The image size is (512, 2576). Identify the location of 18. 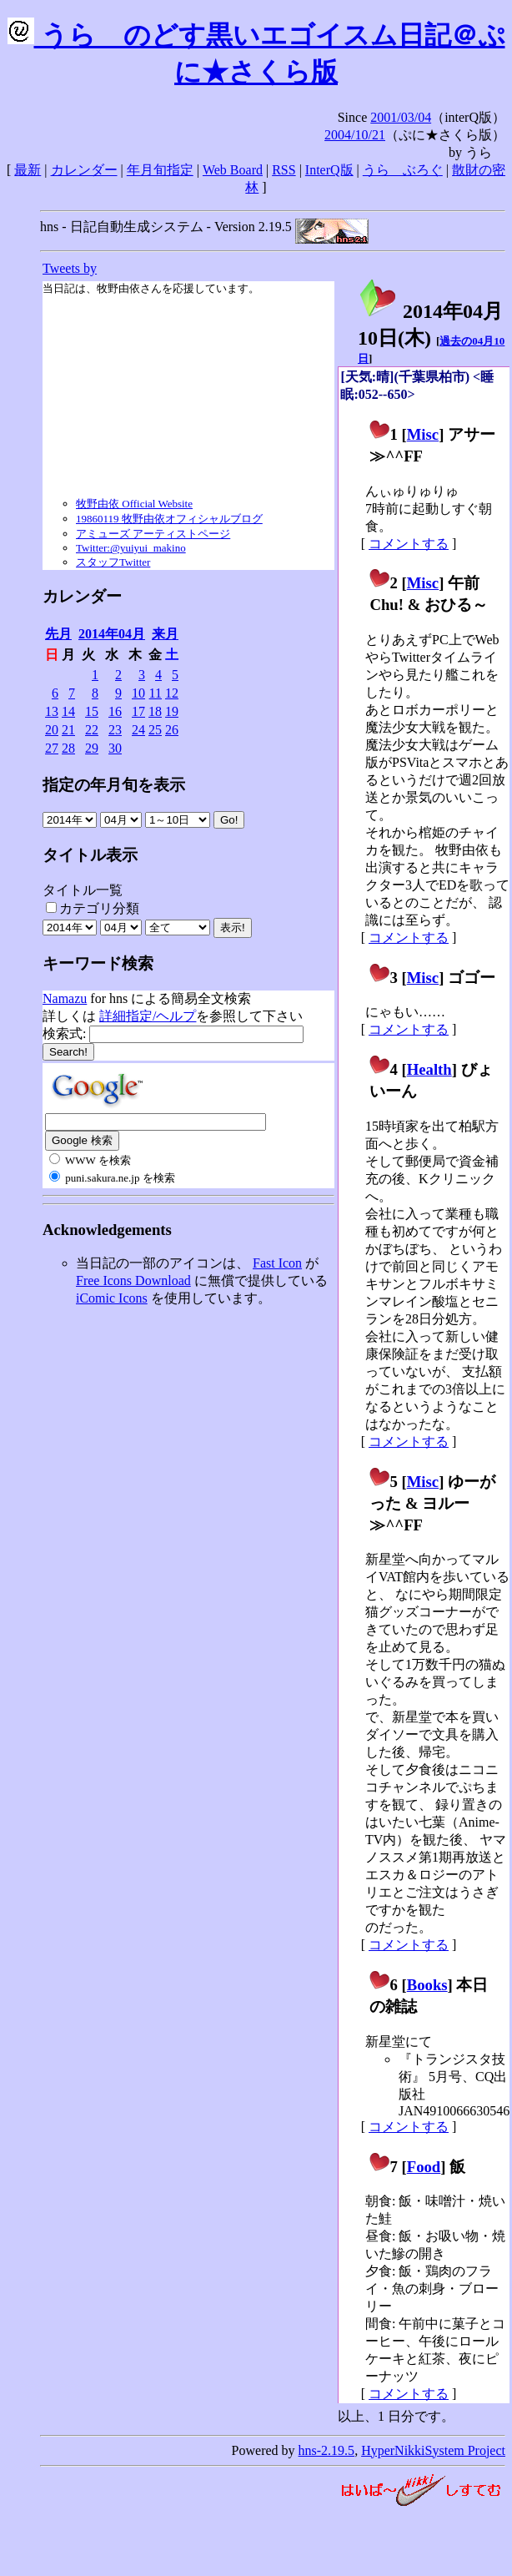
(155, 711).